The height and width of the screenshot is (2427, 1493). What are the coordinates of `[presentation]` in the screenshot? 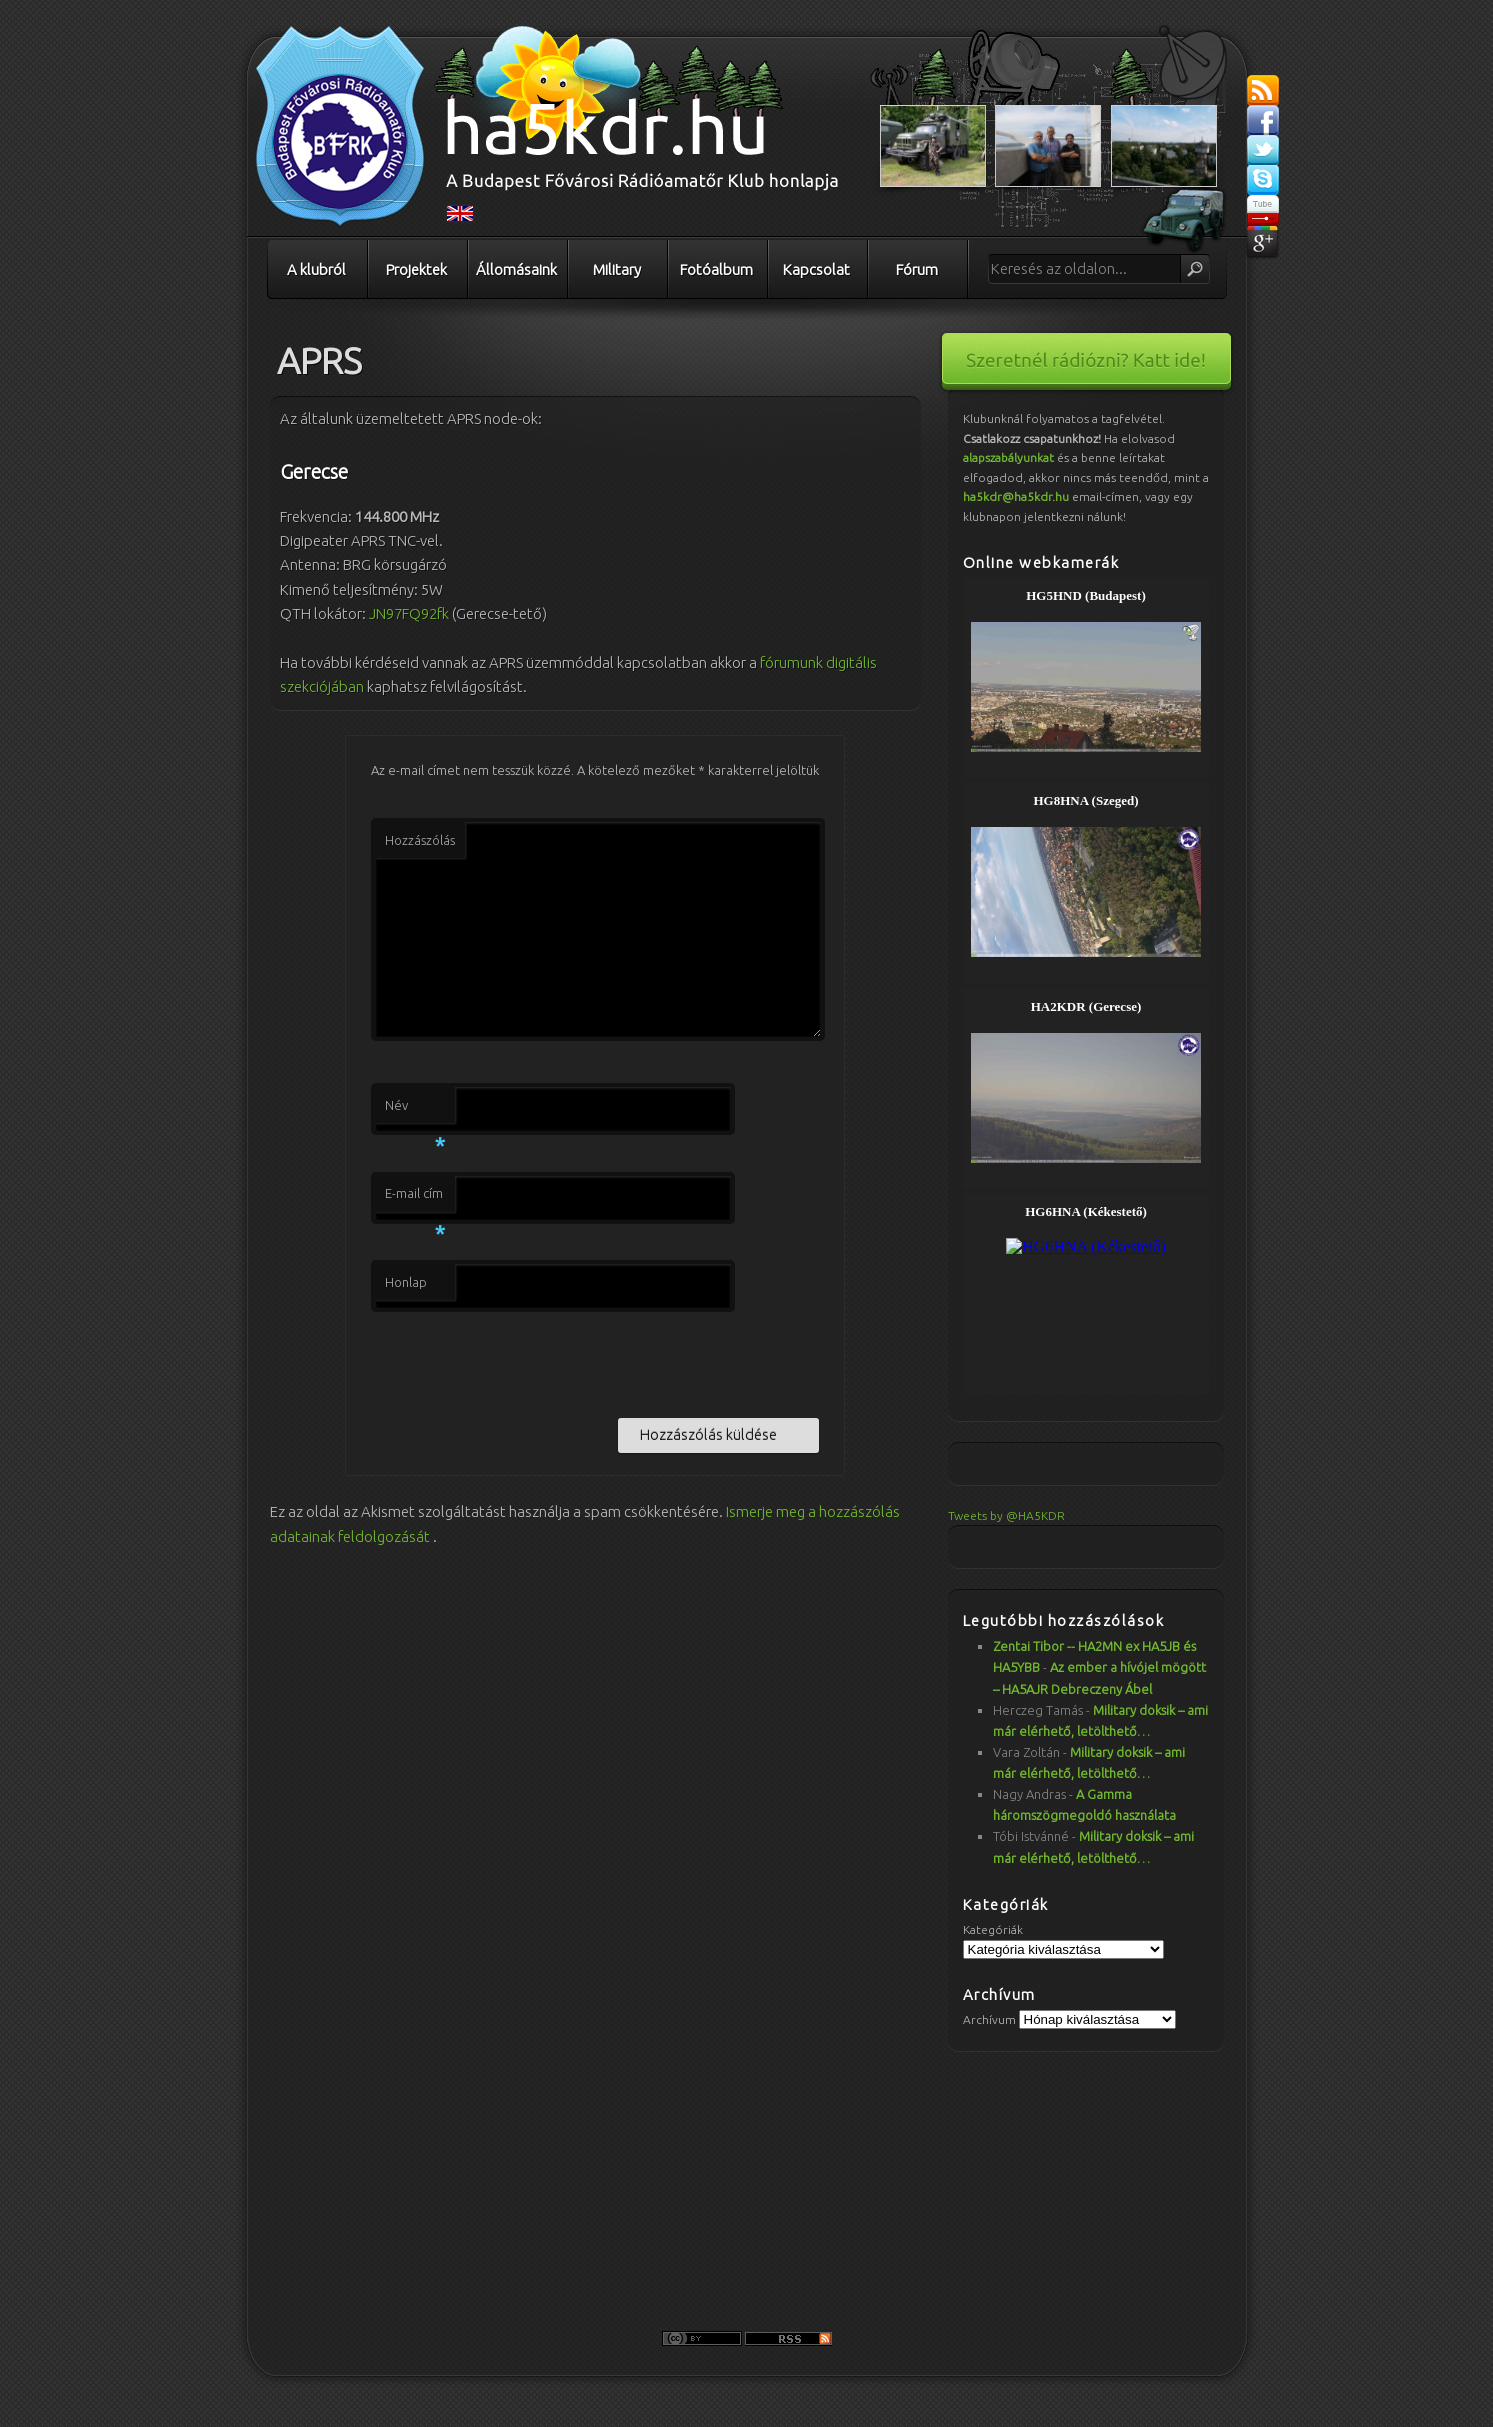 It's located at (523, 1361).